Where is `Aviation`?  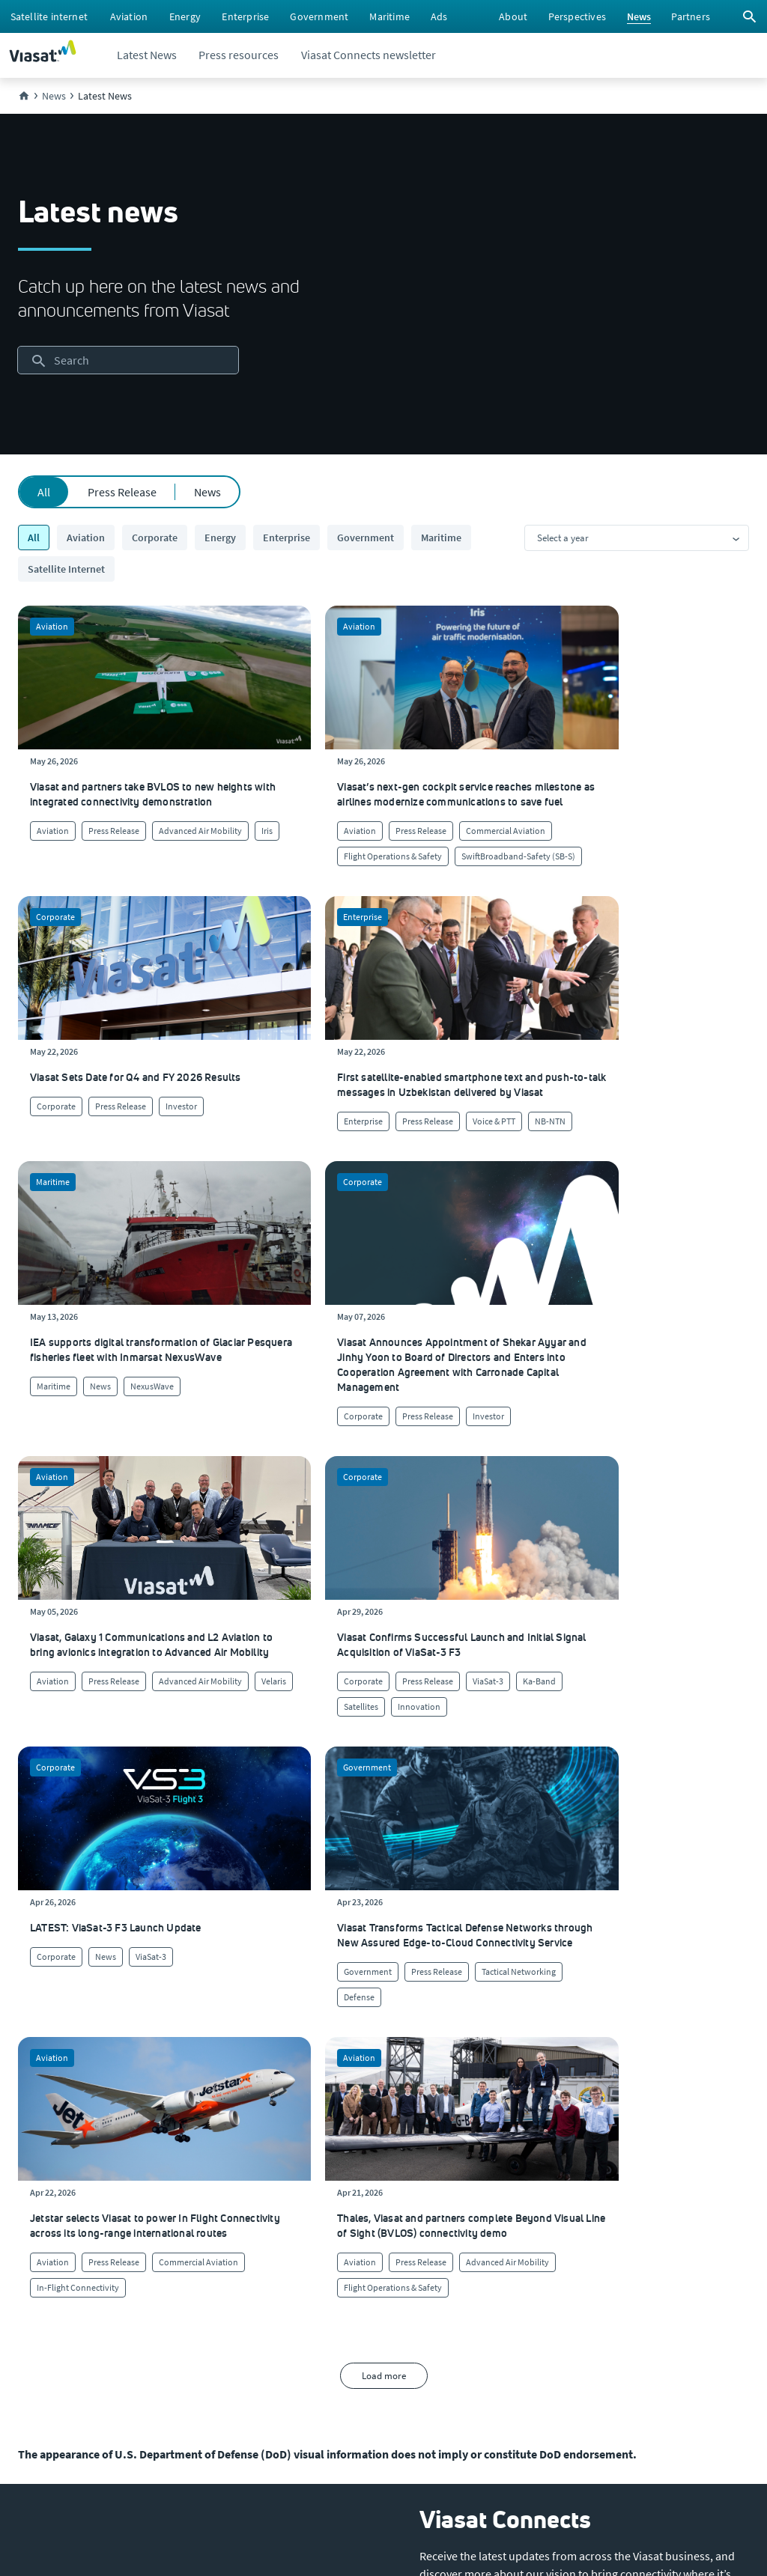
Aviation is located at coordinates (86, 537).